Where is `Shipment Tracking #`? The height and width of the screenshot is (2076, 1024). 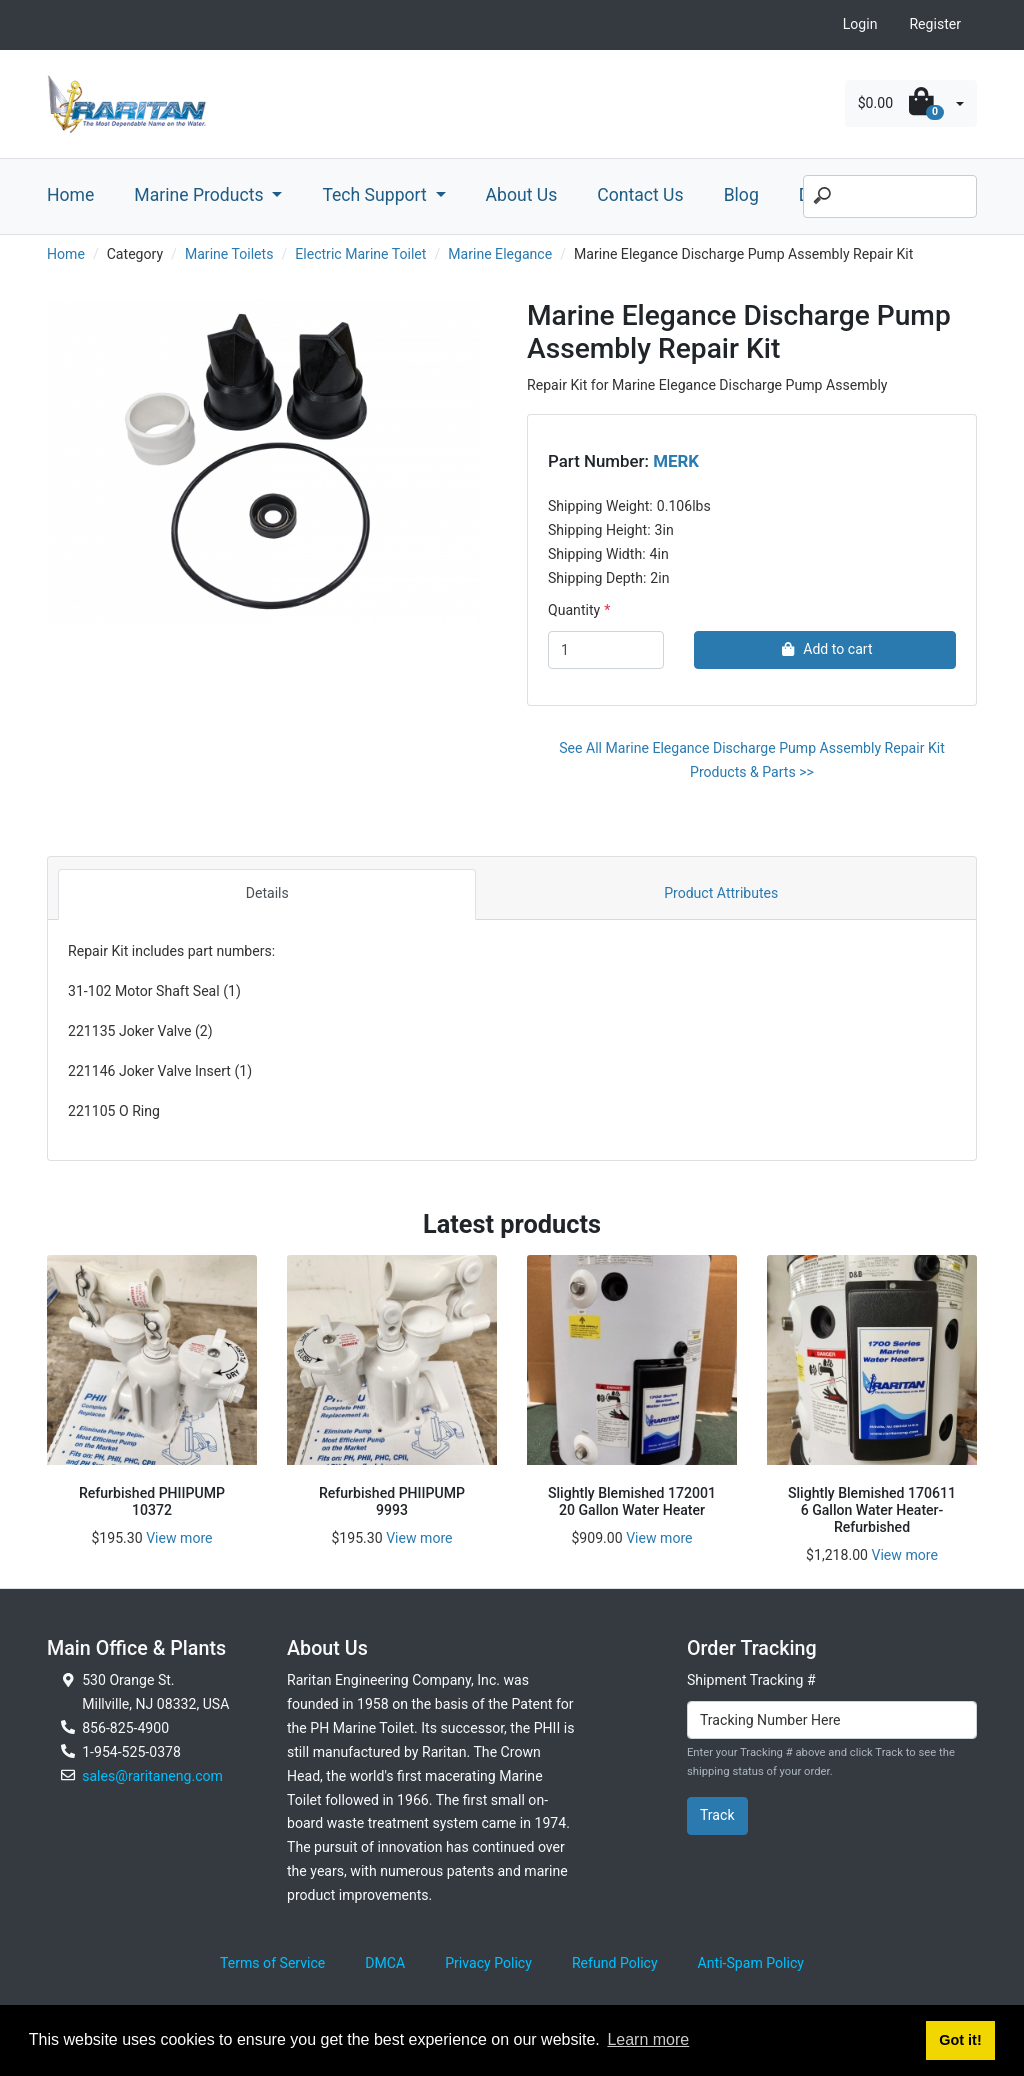 Shipment Tracking # is located at coordinates (751, 1680).